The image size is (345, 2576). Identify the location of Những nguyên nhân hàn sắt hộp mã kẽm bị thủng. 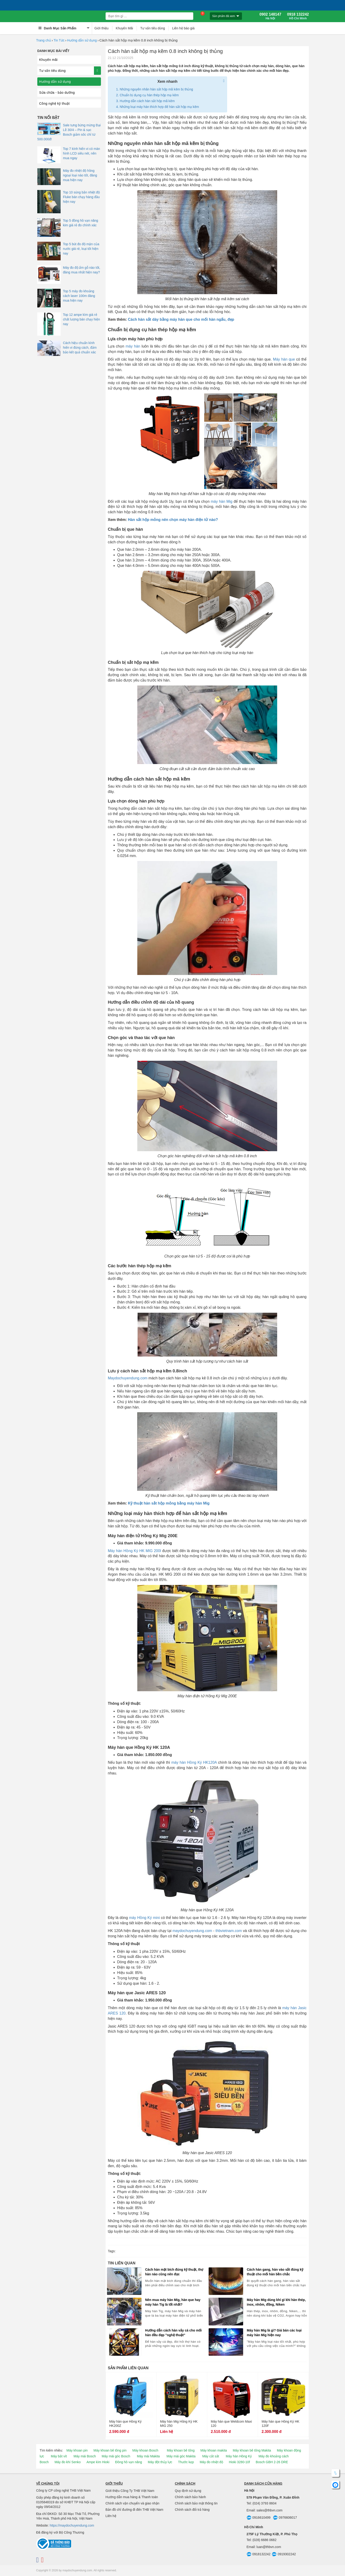
(156, 89).